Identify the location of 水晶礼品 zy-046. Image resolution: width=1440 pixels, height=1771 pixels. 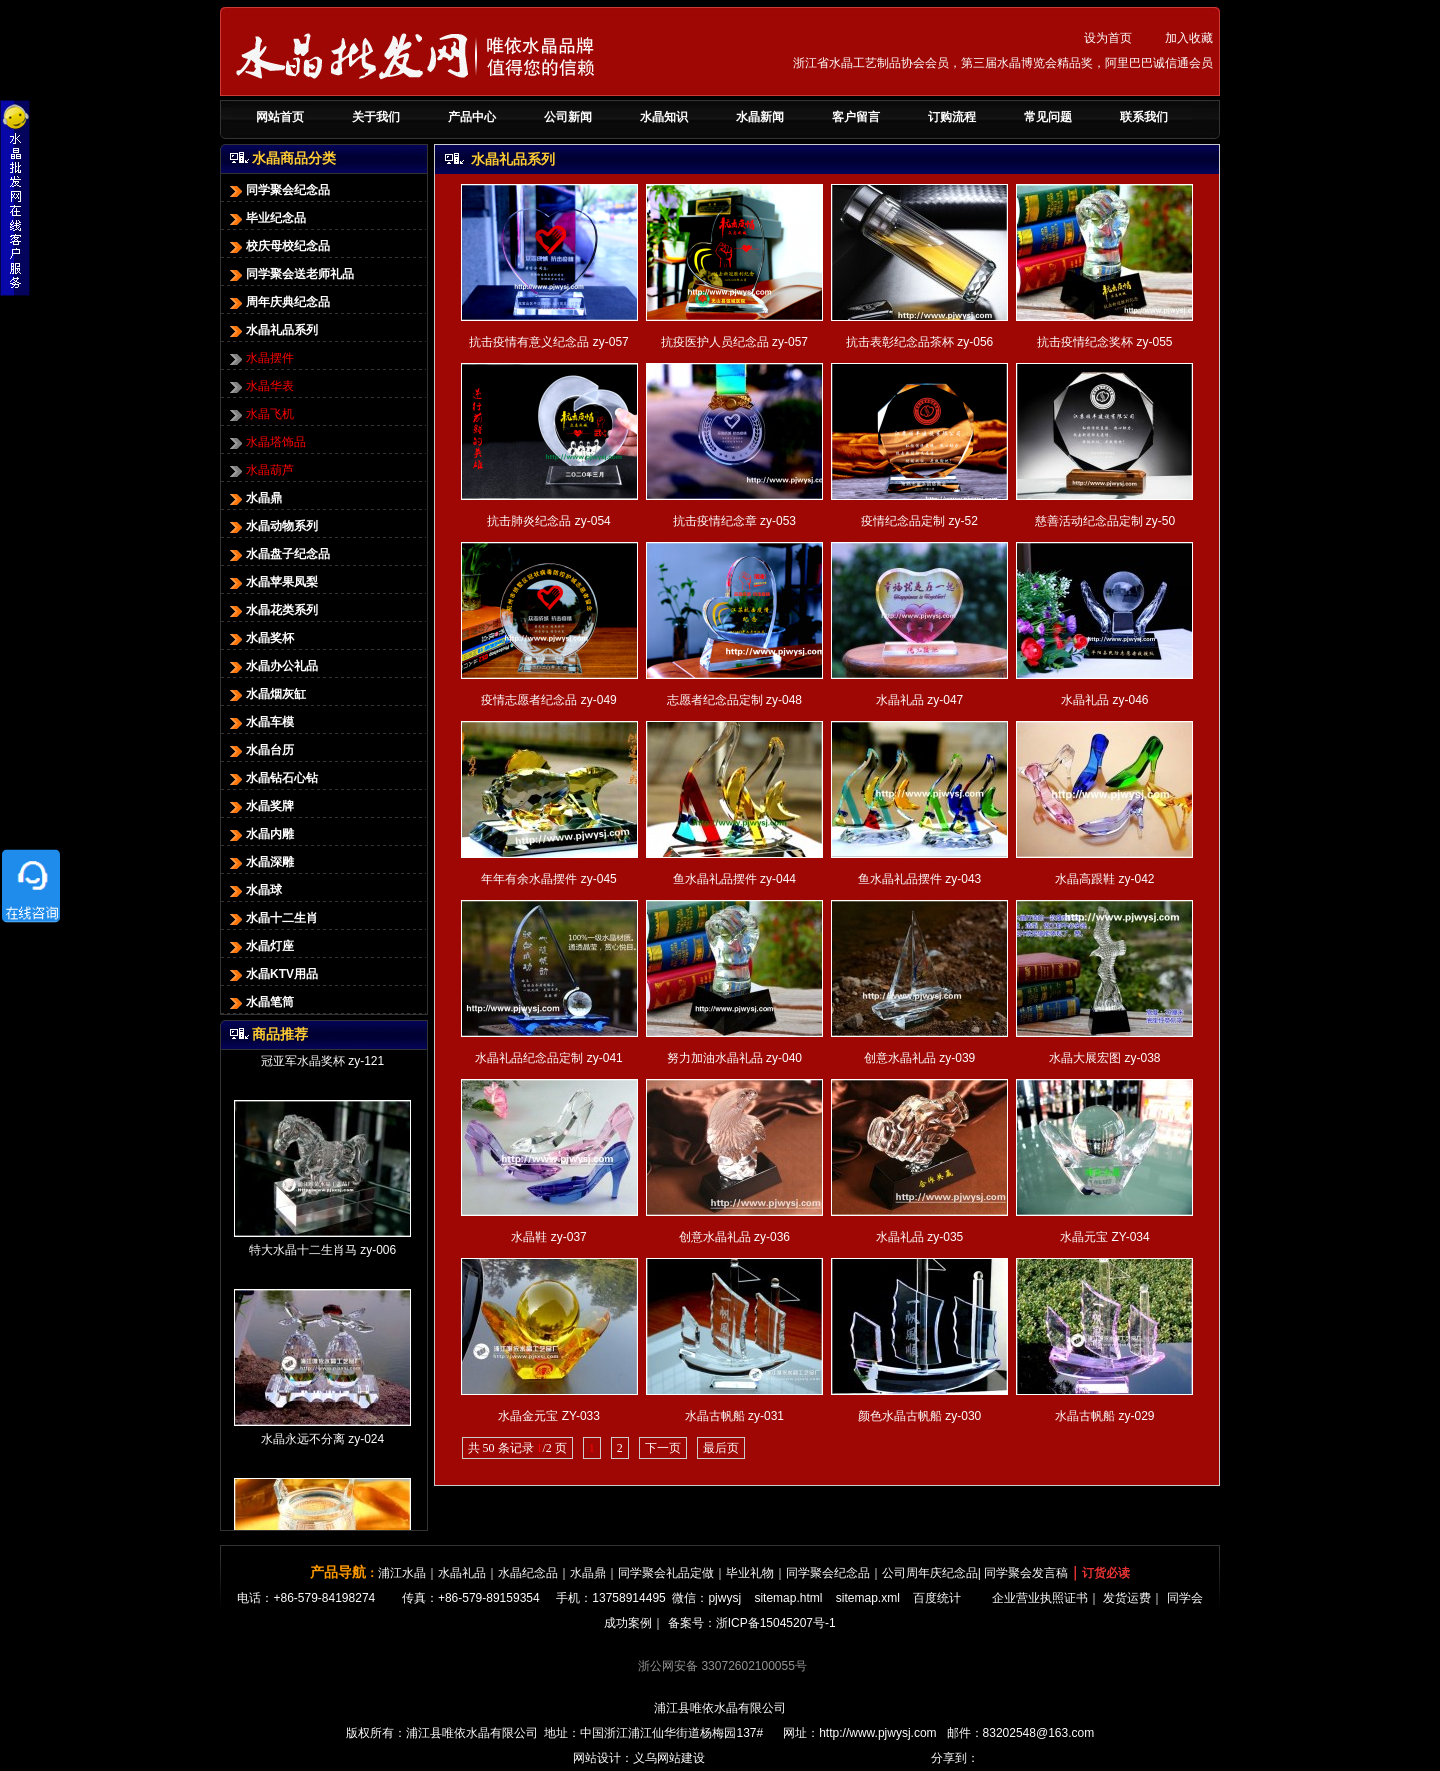
(1104, 700).